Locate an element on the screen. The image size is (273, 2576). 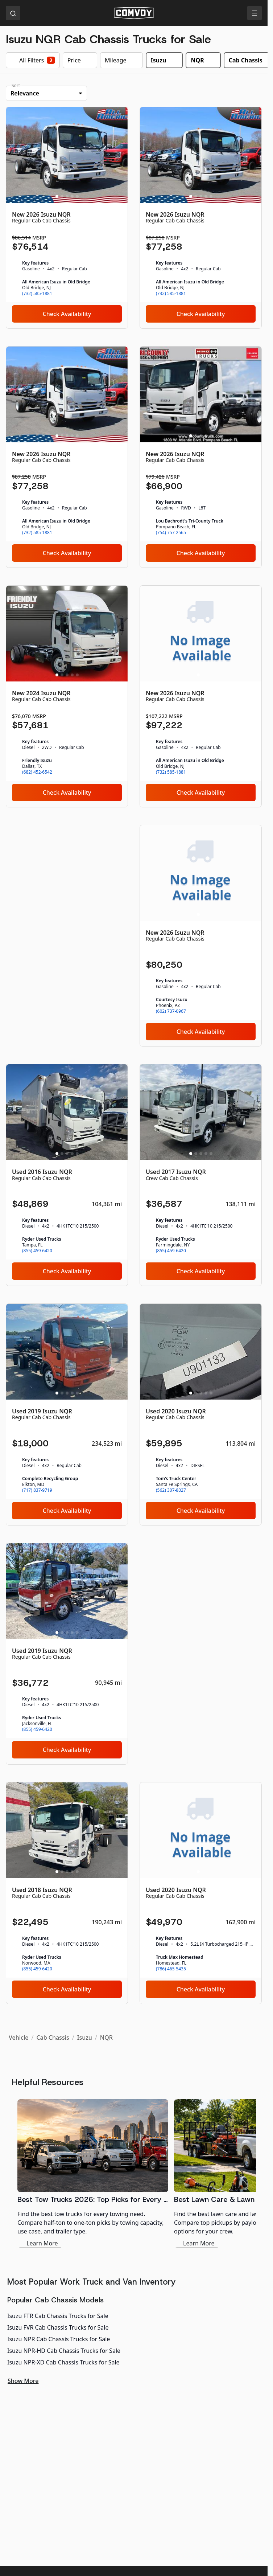
[Slide 5] is located at coordinates (77, 196).